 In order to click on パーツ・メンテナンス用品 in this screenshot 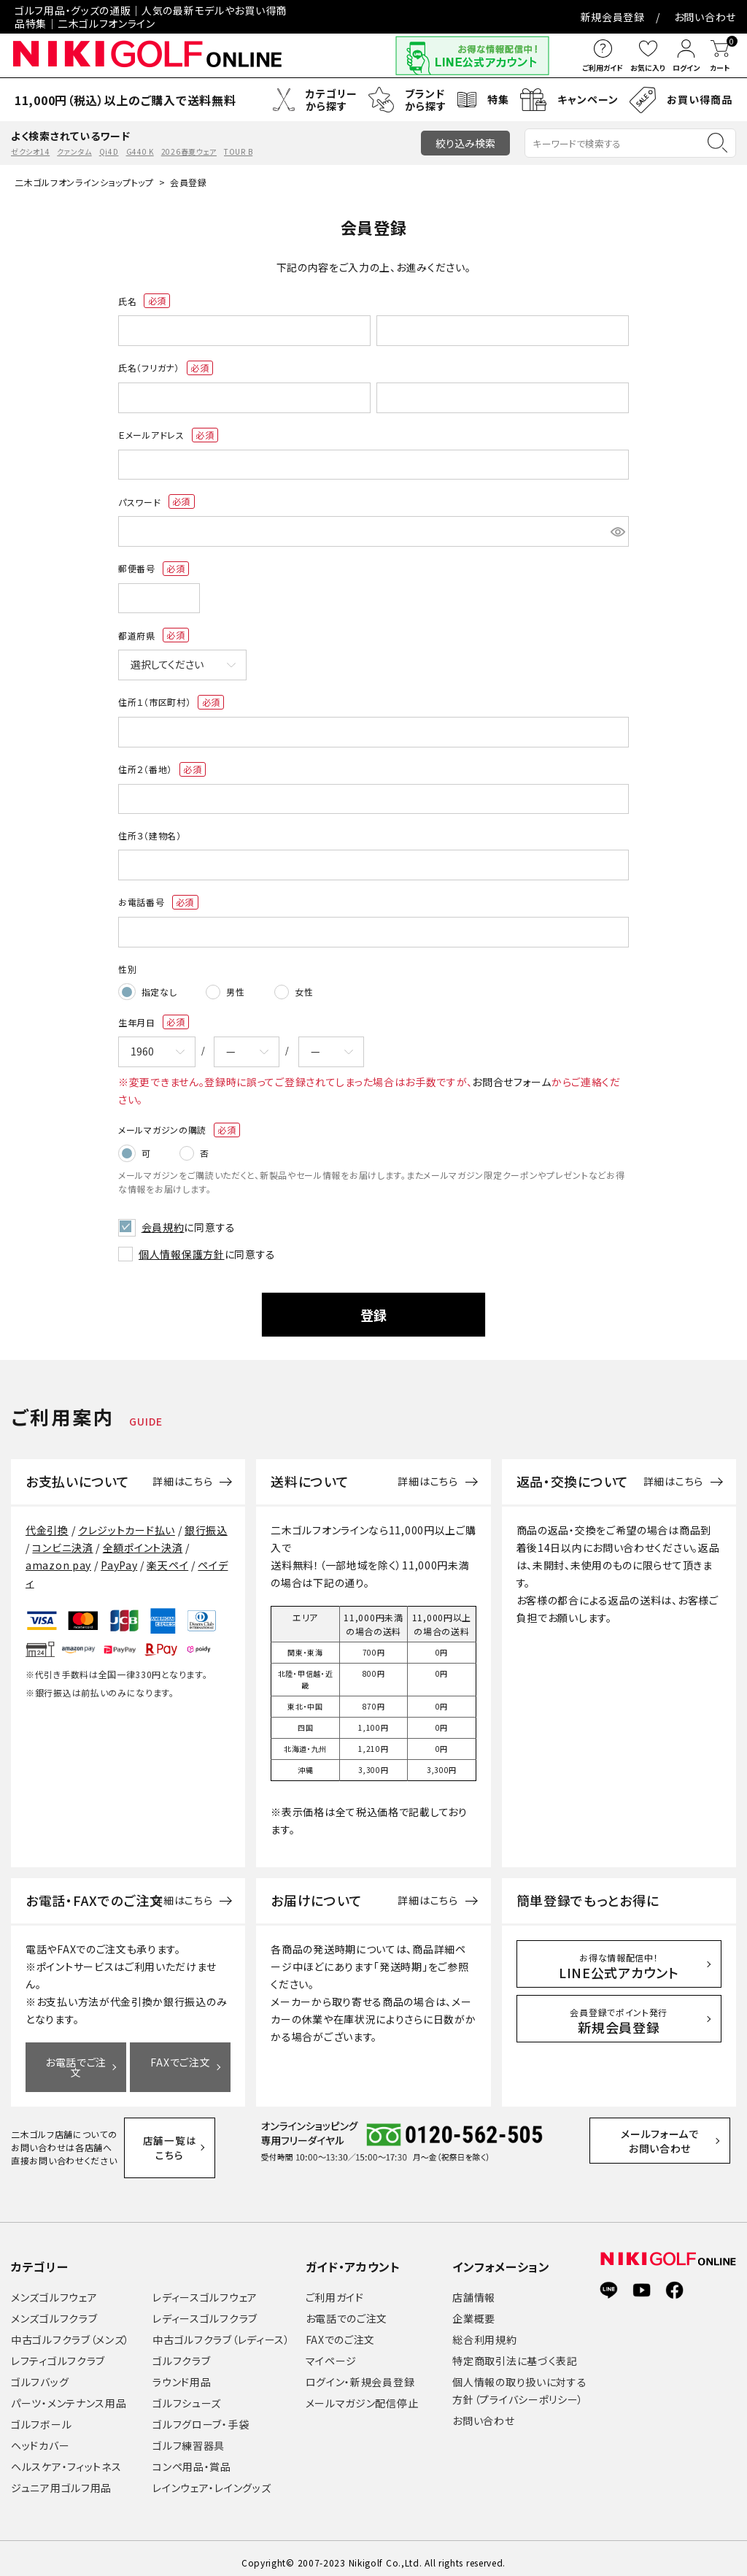, I will do `click(68, 2394)`.